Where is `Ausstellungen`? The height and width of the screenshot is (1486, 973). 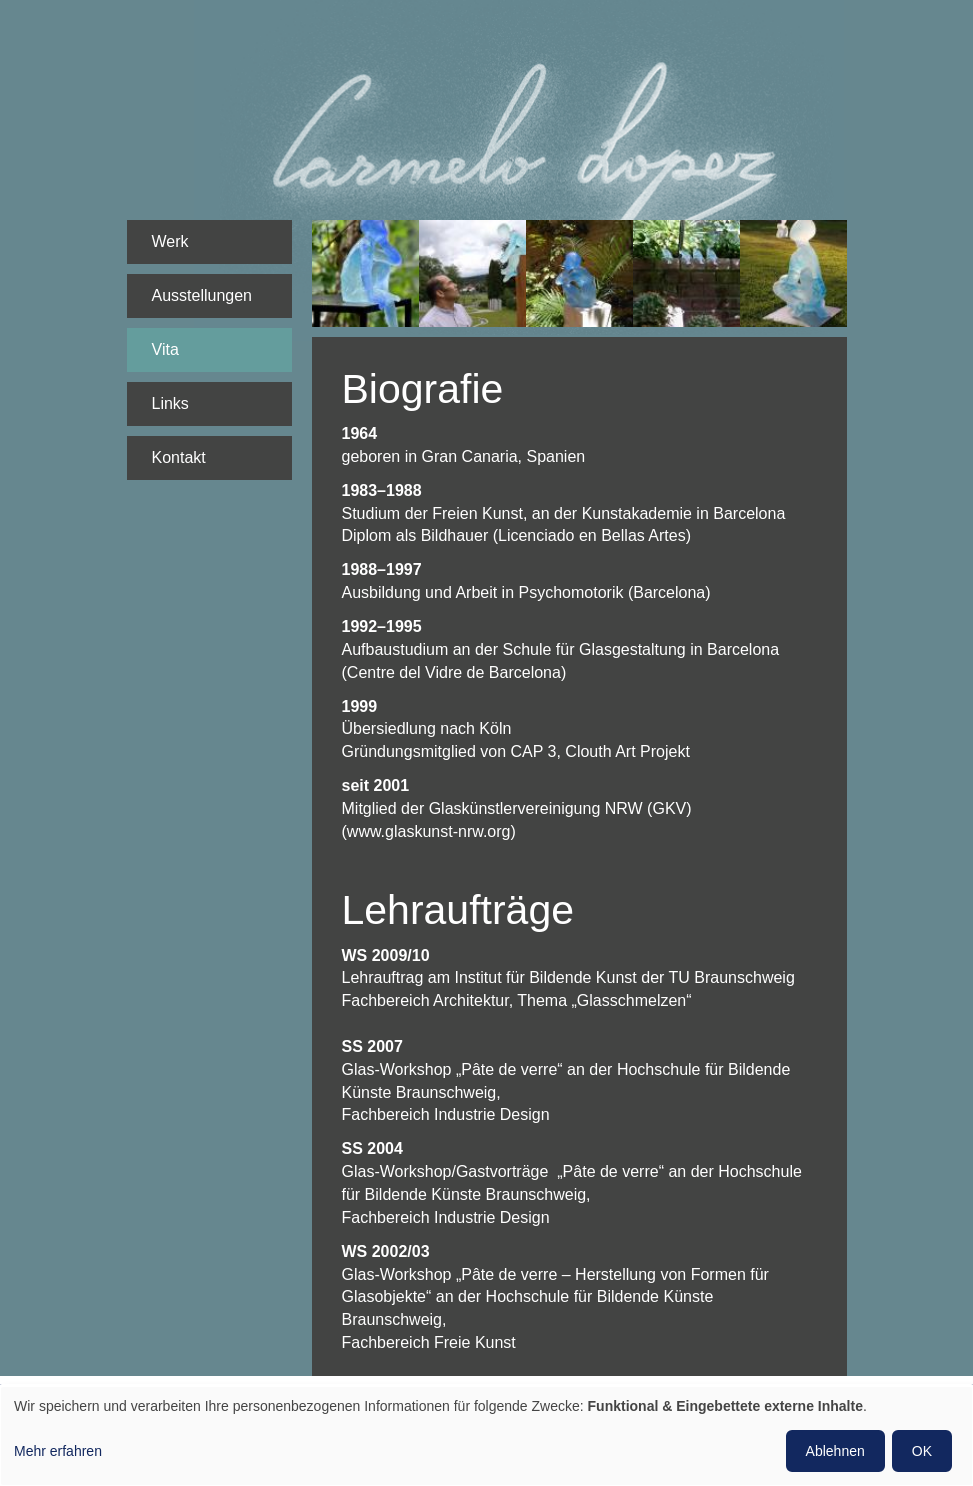
Ausstellungen is located at coordinates (202, 295).